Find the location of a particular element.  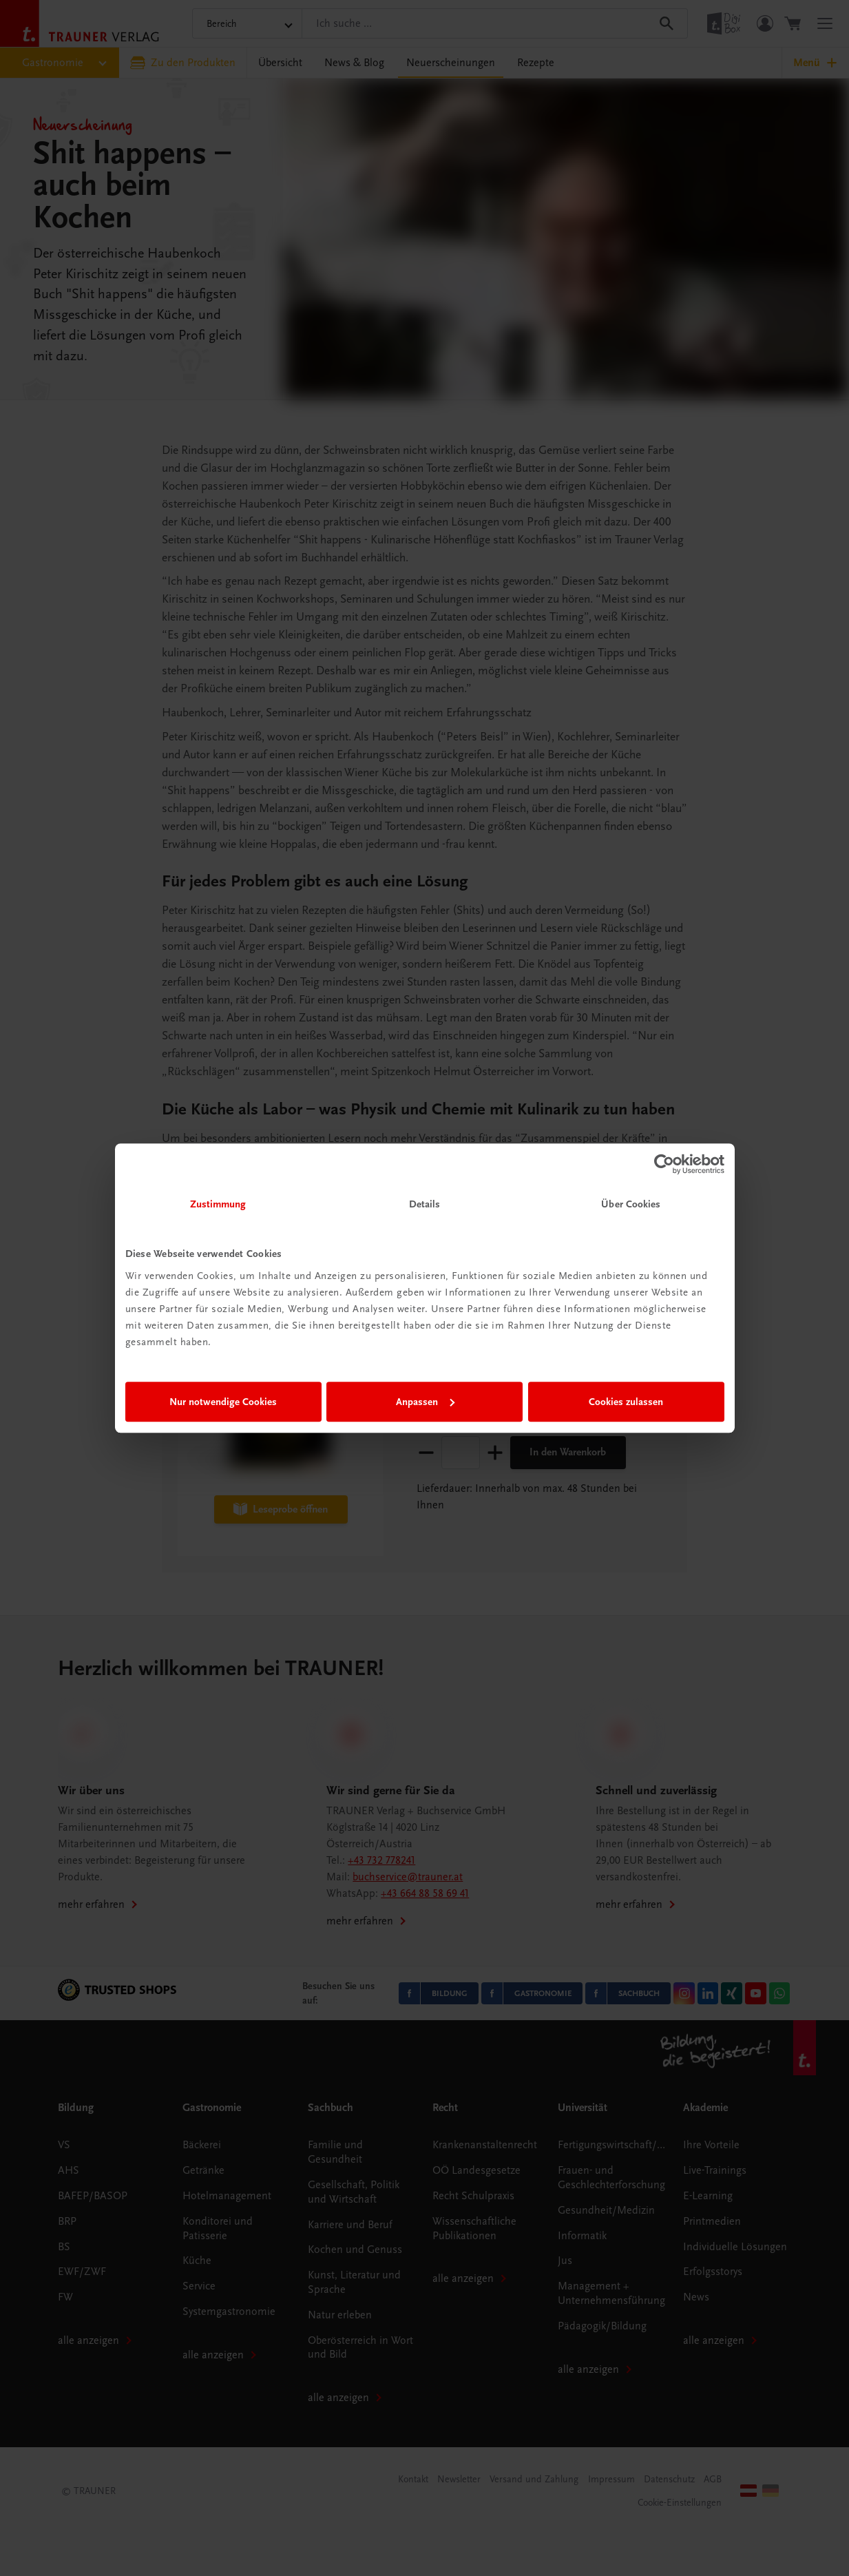

Anpassen is located at coordinates (425, 1401).